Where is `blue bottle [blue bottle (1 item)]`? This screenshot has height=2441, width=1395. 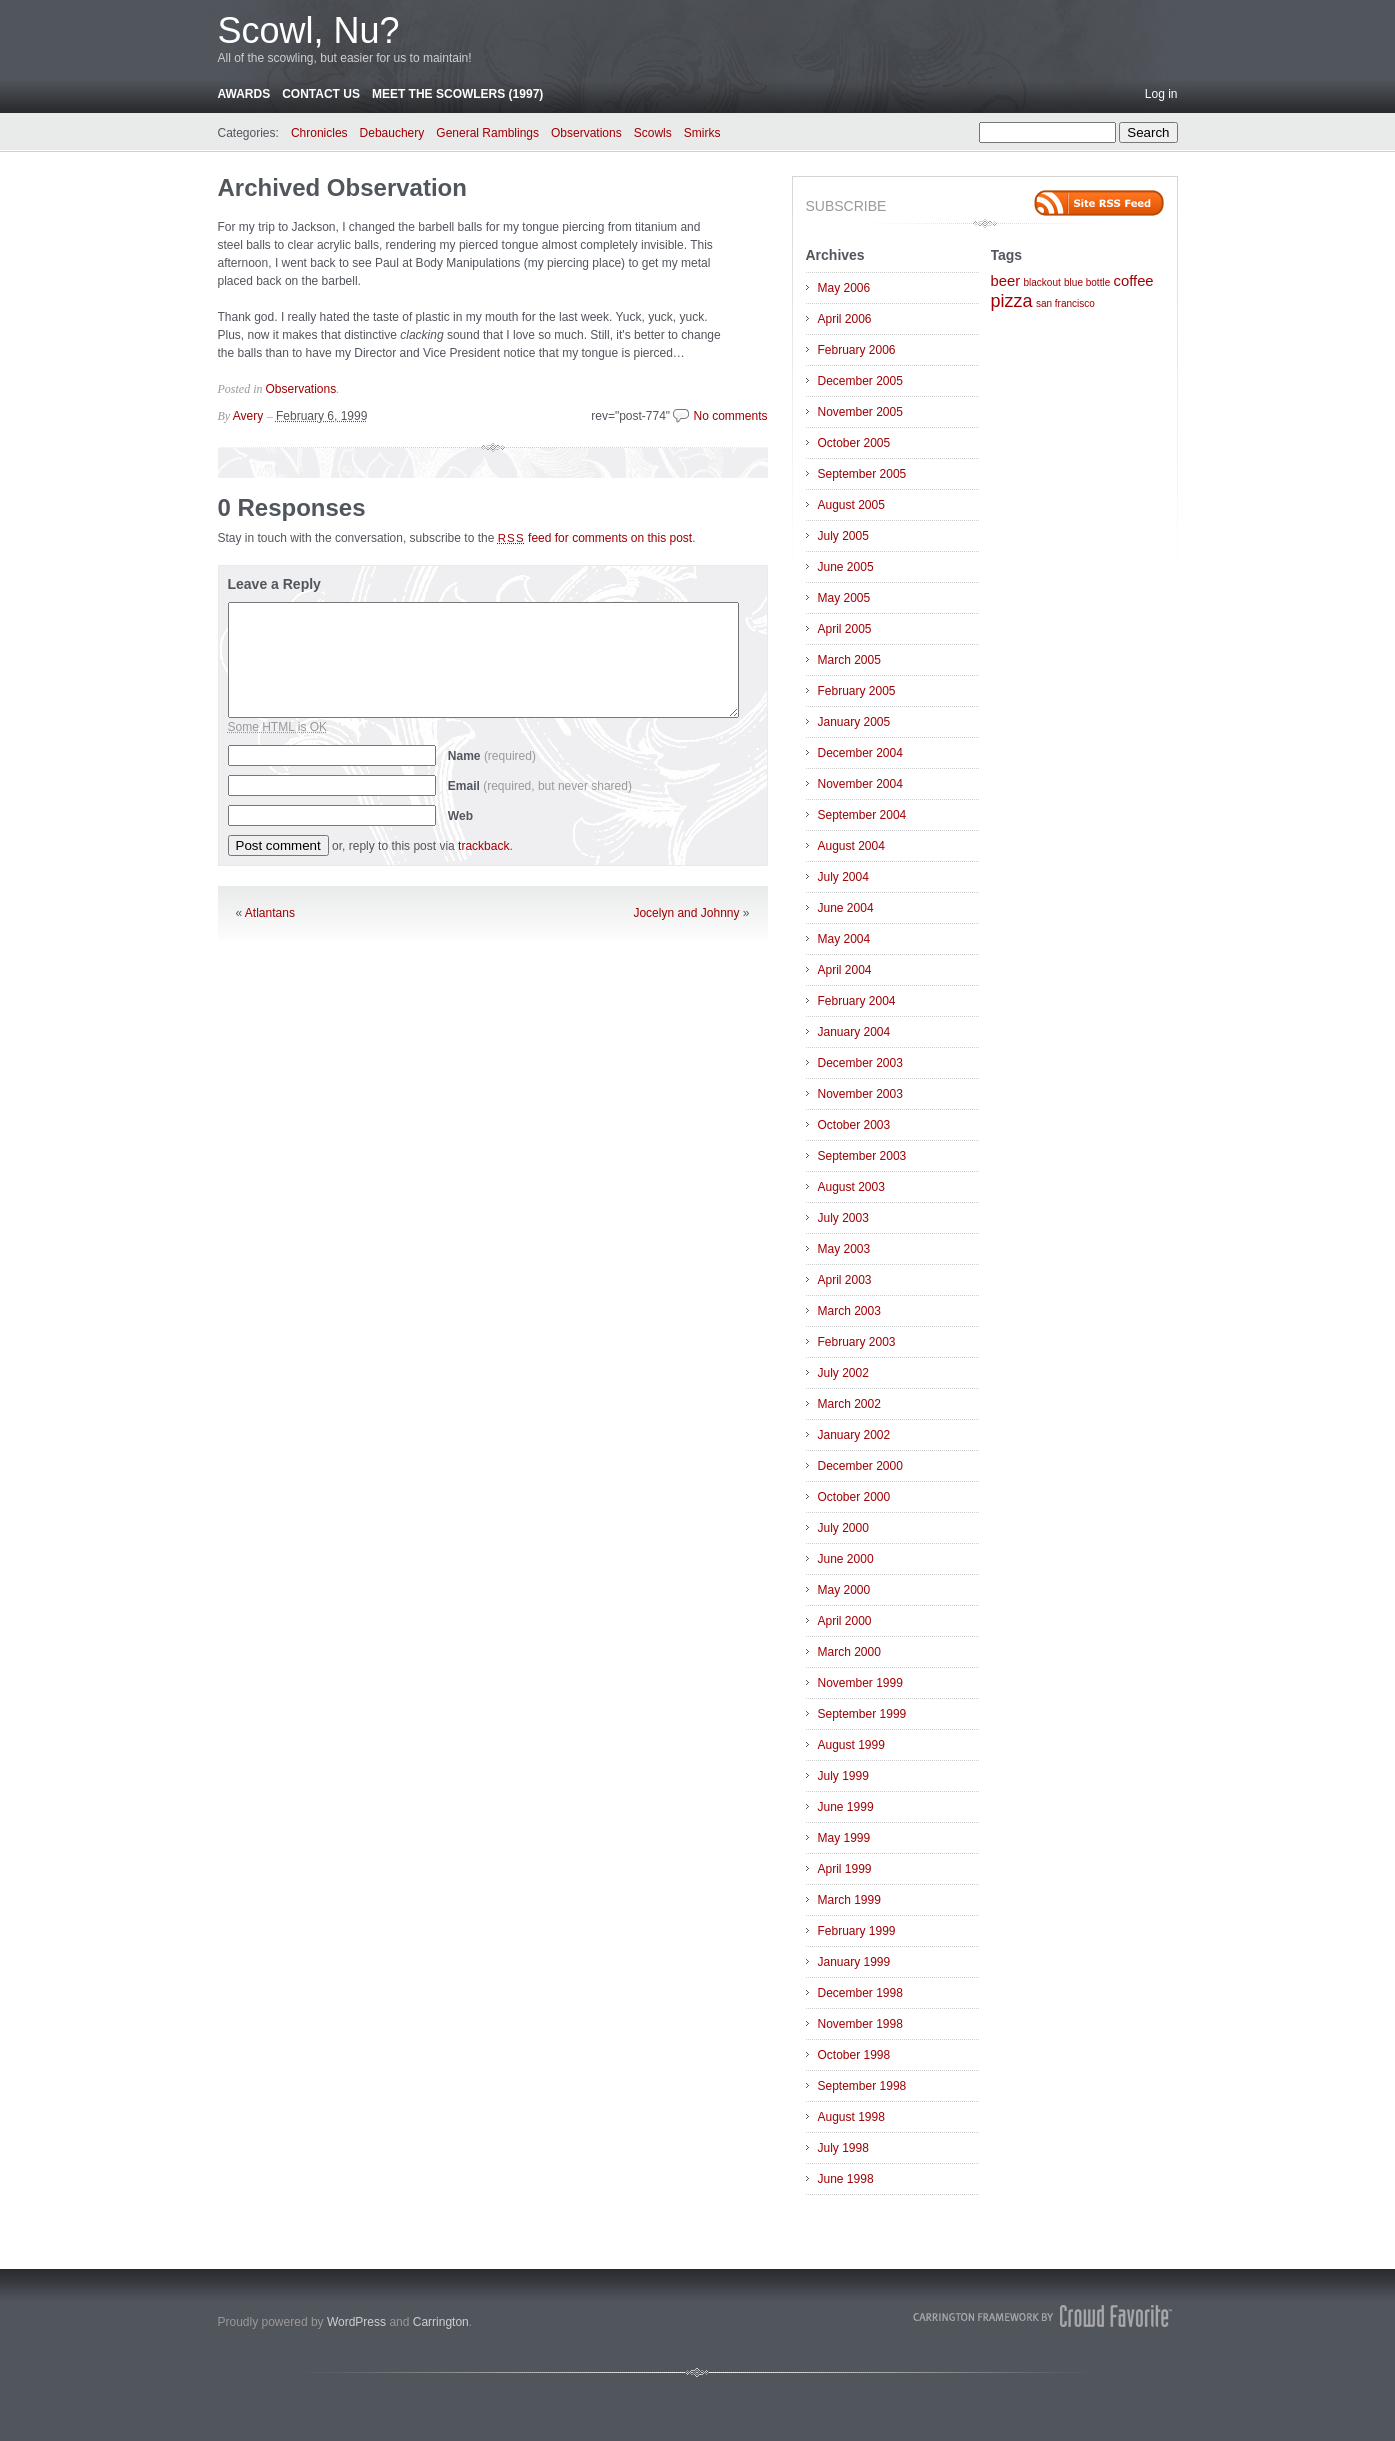
blue bottle [blue bottle (1 item)] is located at coordinates (1087, 282).